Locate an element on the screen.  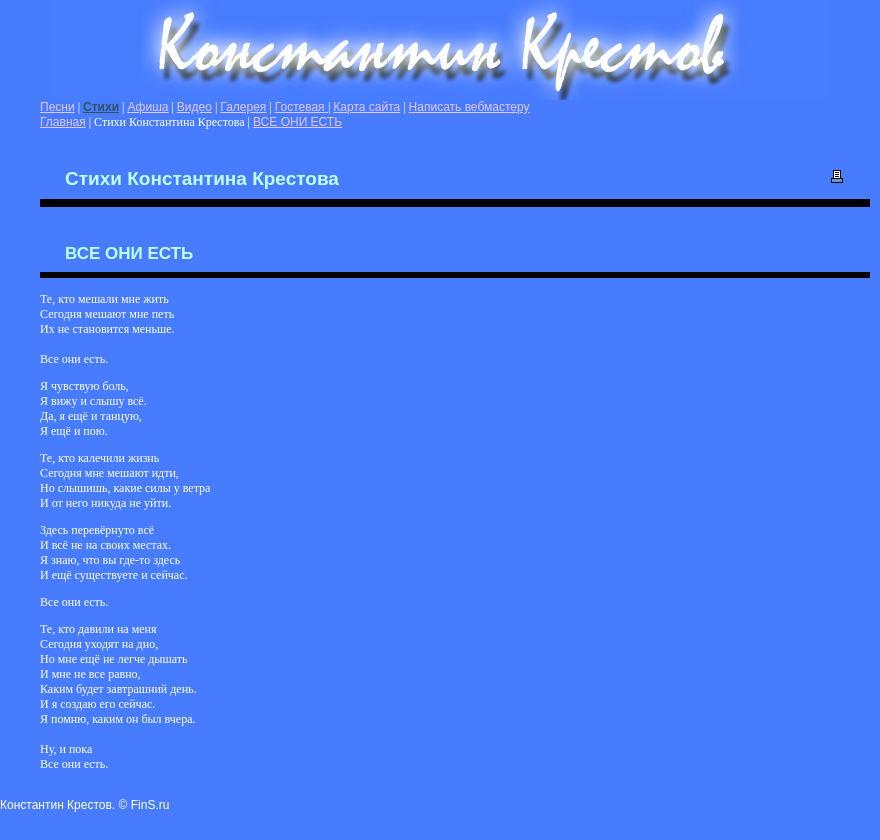
Написать вебмастеру is located at coordinates (469, 107).